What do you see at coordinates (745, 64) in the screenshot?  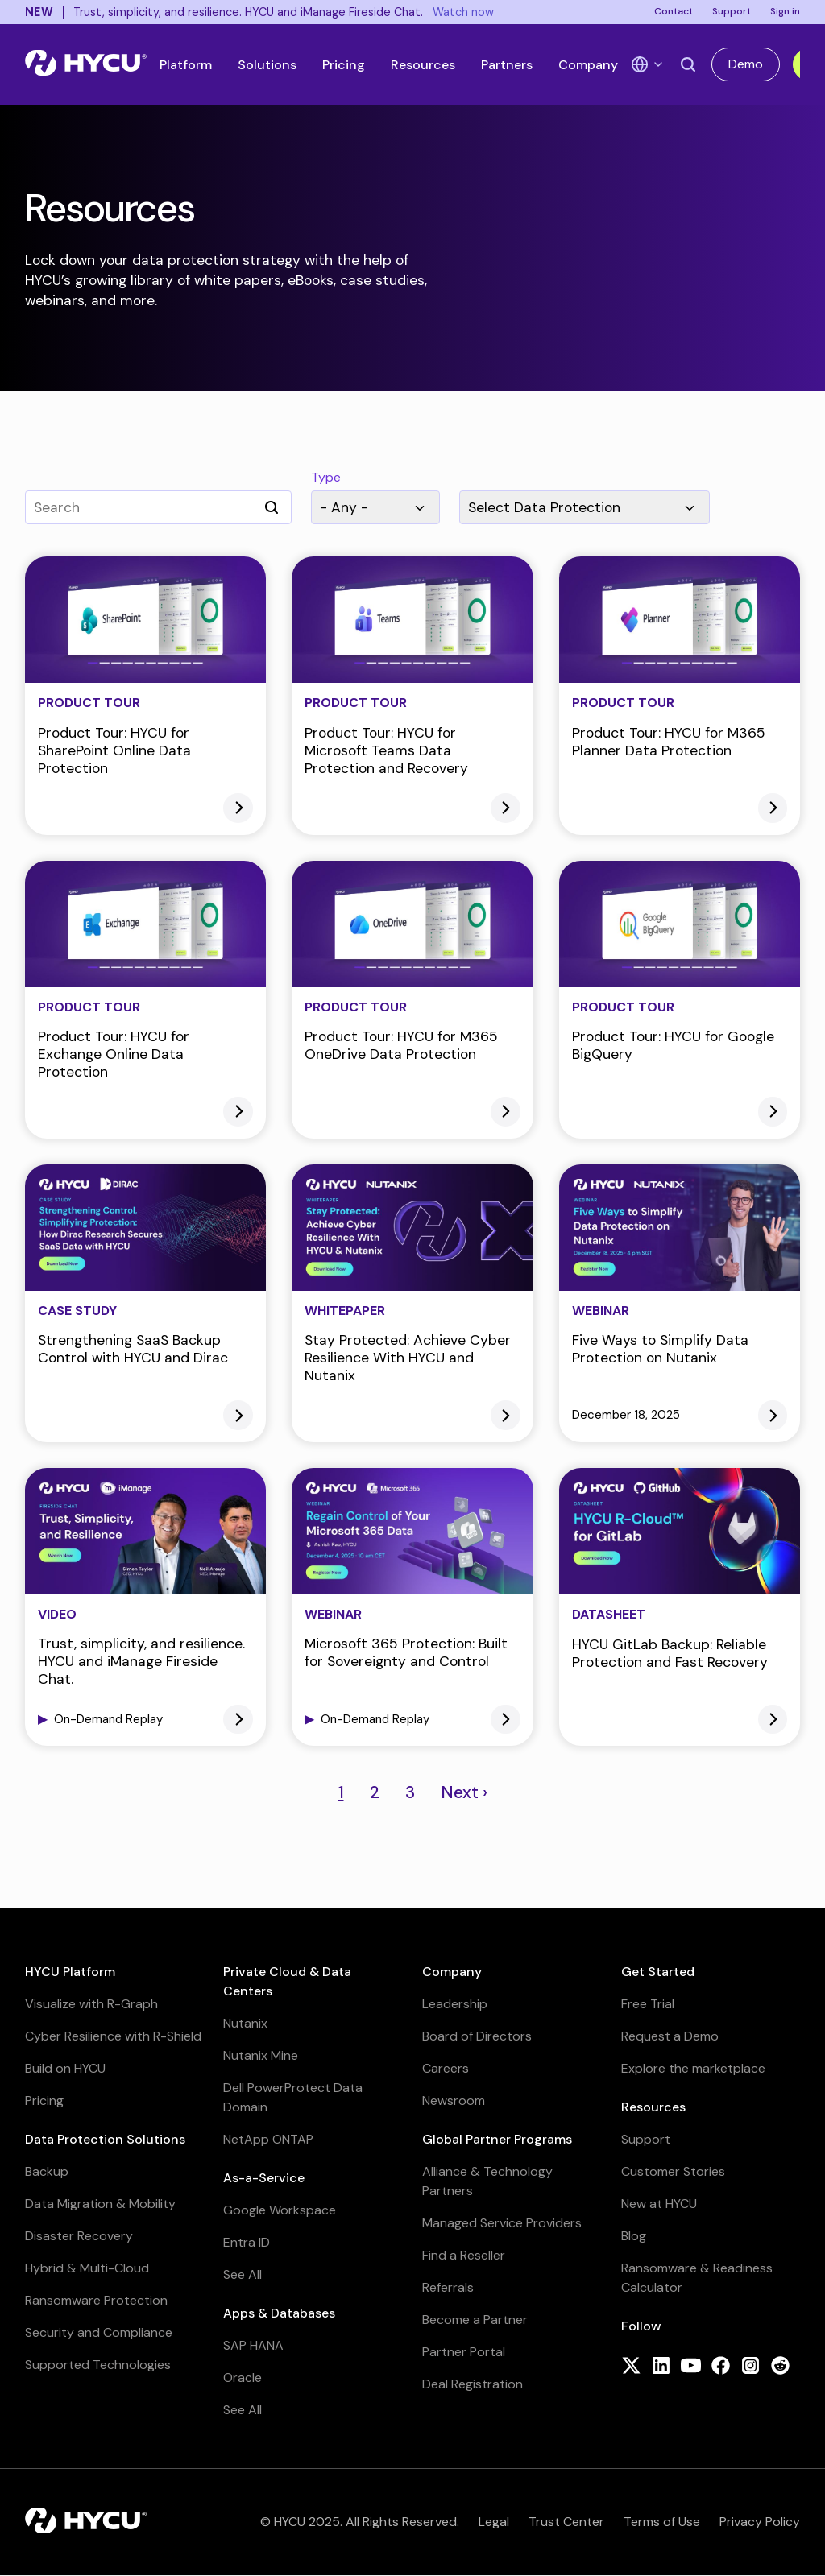 I see `Demo` at bounding box center [745, 64].